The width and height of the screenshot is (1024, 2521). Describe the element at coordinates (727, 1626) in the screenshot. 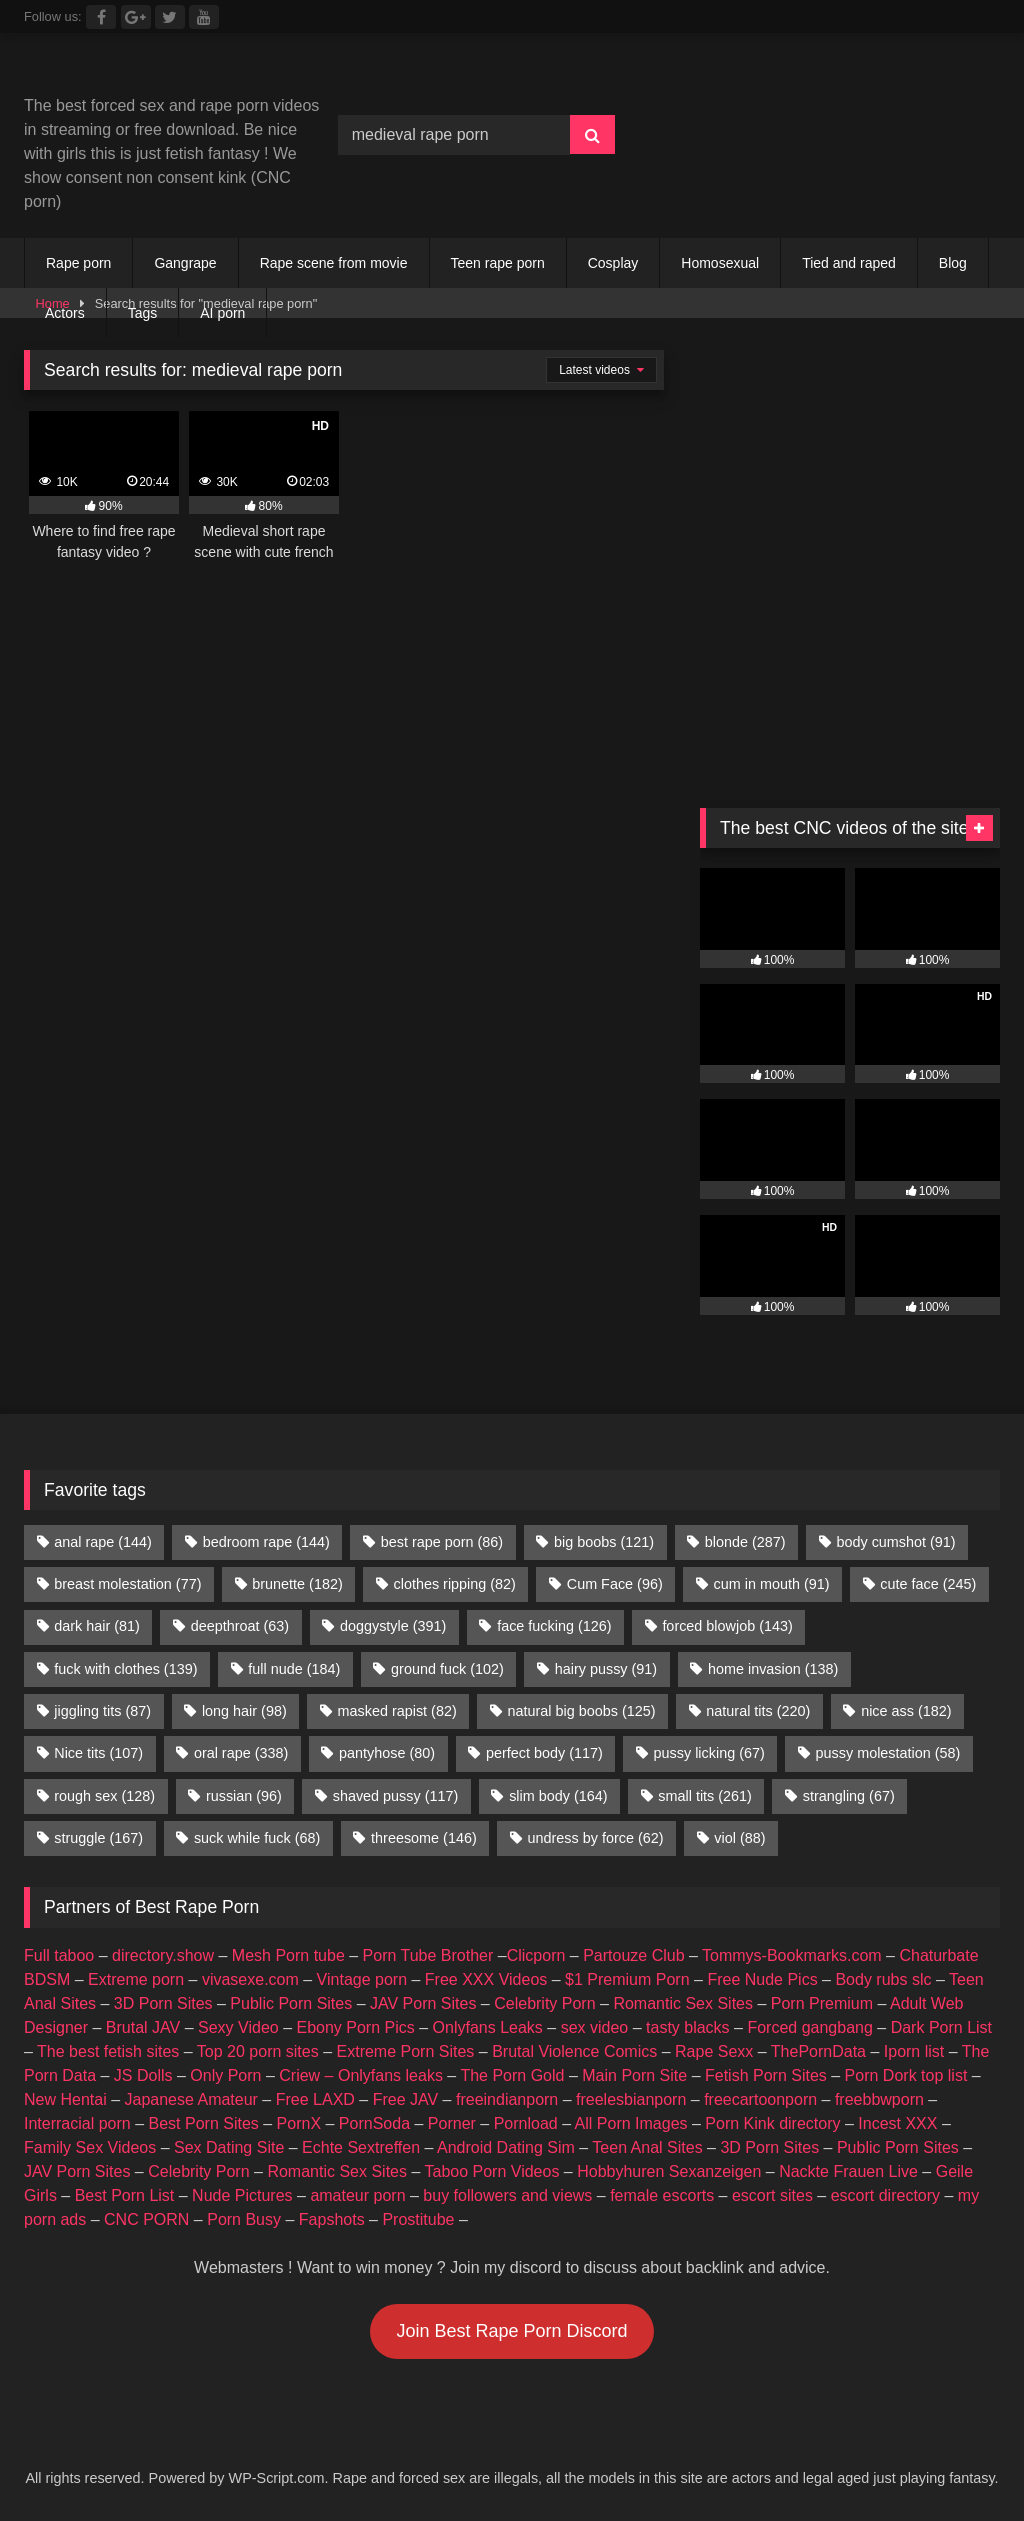

I see `forced blowjob [forced blowjob (143 items)]` at that location.